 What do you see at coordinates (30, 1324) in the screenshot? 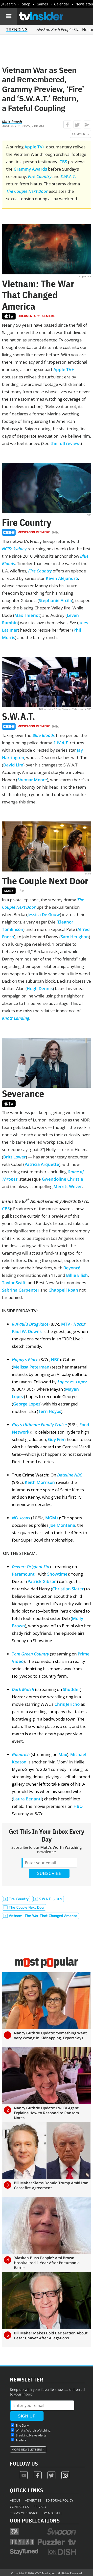
I see `RuPaul’s Drag Race` at bounding box center [30, 1324].